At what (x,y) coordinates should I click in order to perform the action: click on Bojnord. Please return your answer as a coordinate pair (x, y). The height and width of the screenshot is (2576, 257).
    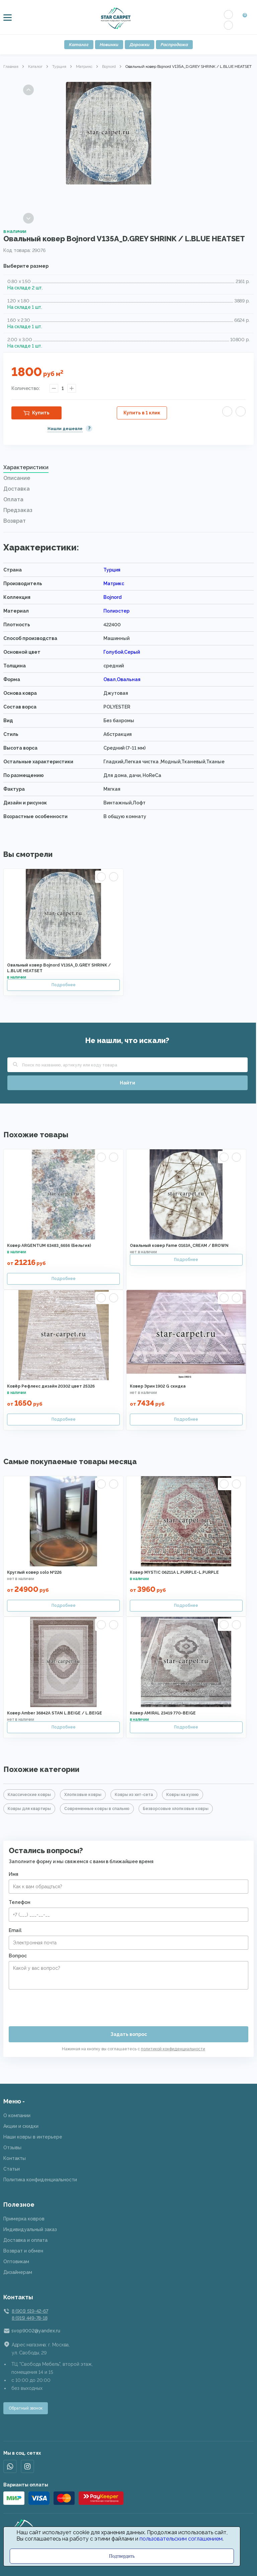
    Looking at the image, I should click on (109, 67).